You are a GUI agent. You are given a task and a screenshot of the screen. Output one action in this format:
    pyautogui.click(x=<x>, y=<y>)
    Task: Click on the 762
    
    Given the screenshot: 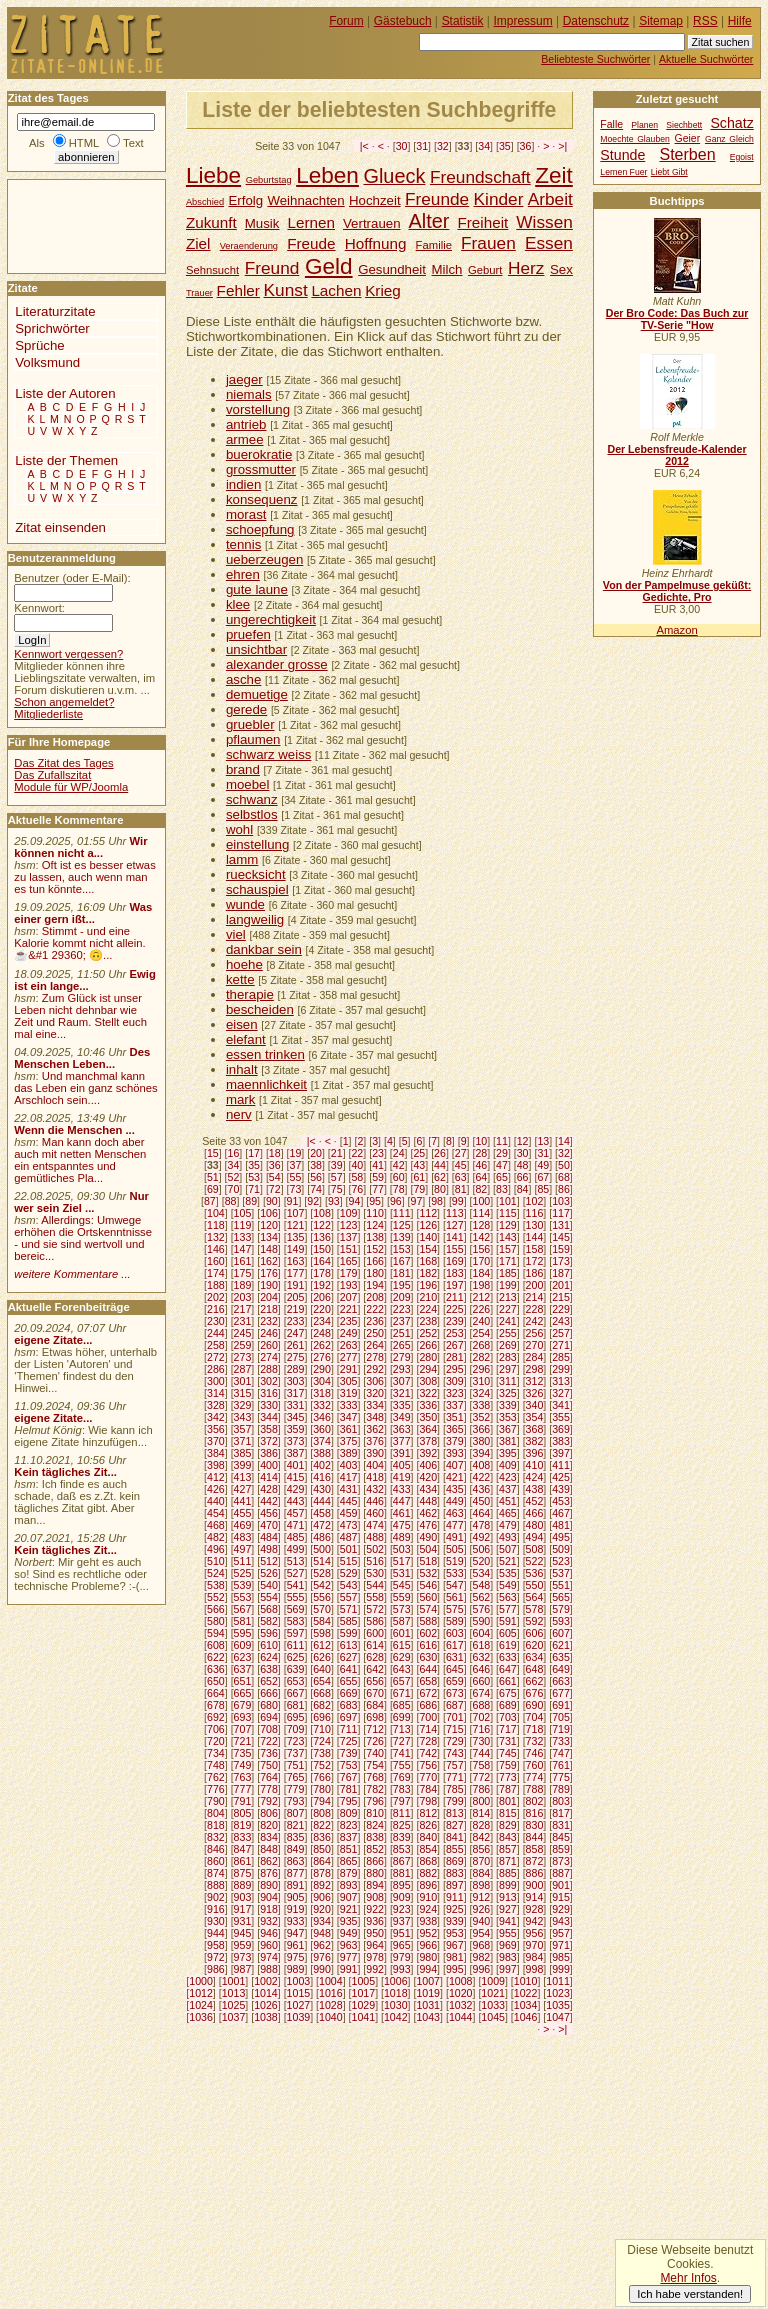 What is the action you would take?
    pyautogui.click(x=216, y=1777)
    